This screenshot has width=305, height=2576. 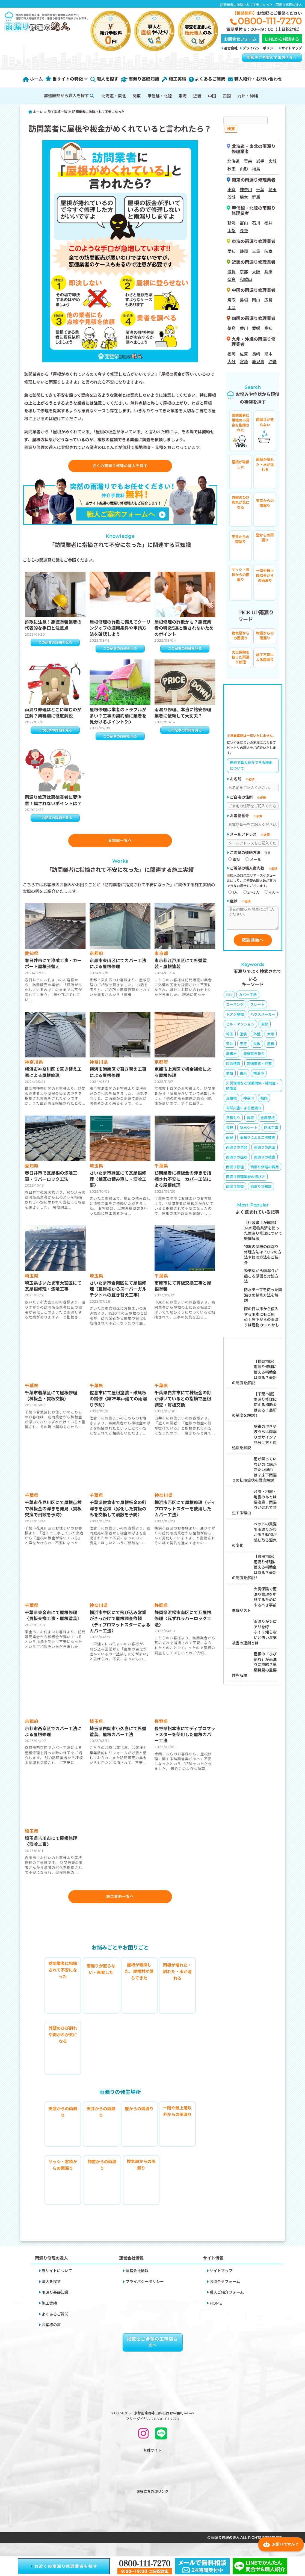 What do you see at coordinates (270, 1048) in the screenshot?
I see `屋根 [屋根 (8個の項目)]` at bounding box center [270, 1048].